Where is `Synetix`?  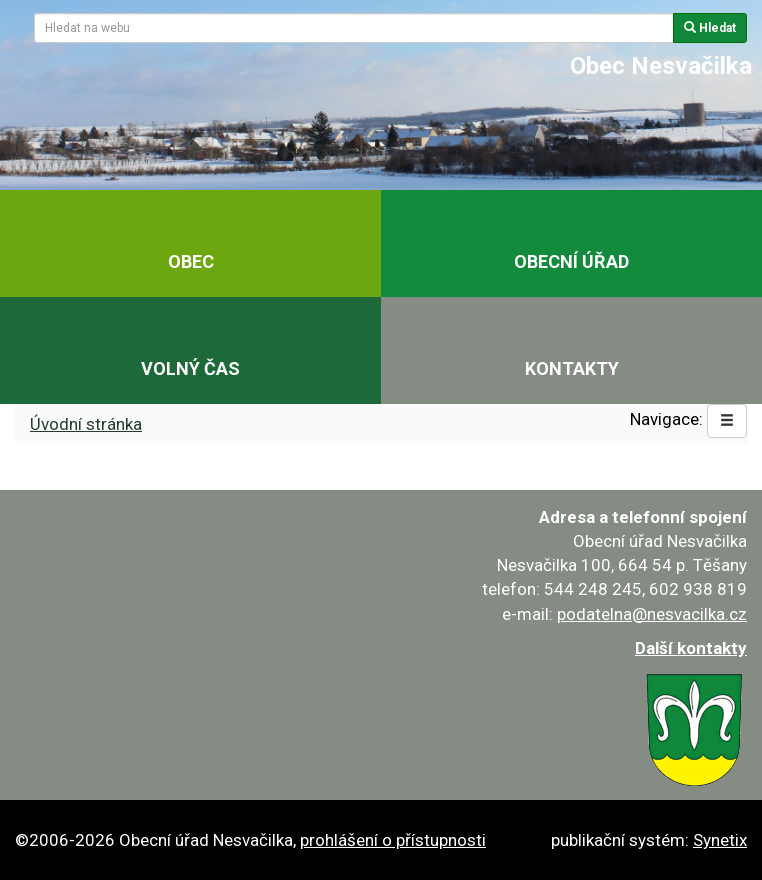 Synetix is located at coordinates (720, 840).